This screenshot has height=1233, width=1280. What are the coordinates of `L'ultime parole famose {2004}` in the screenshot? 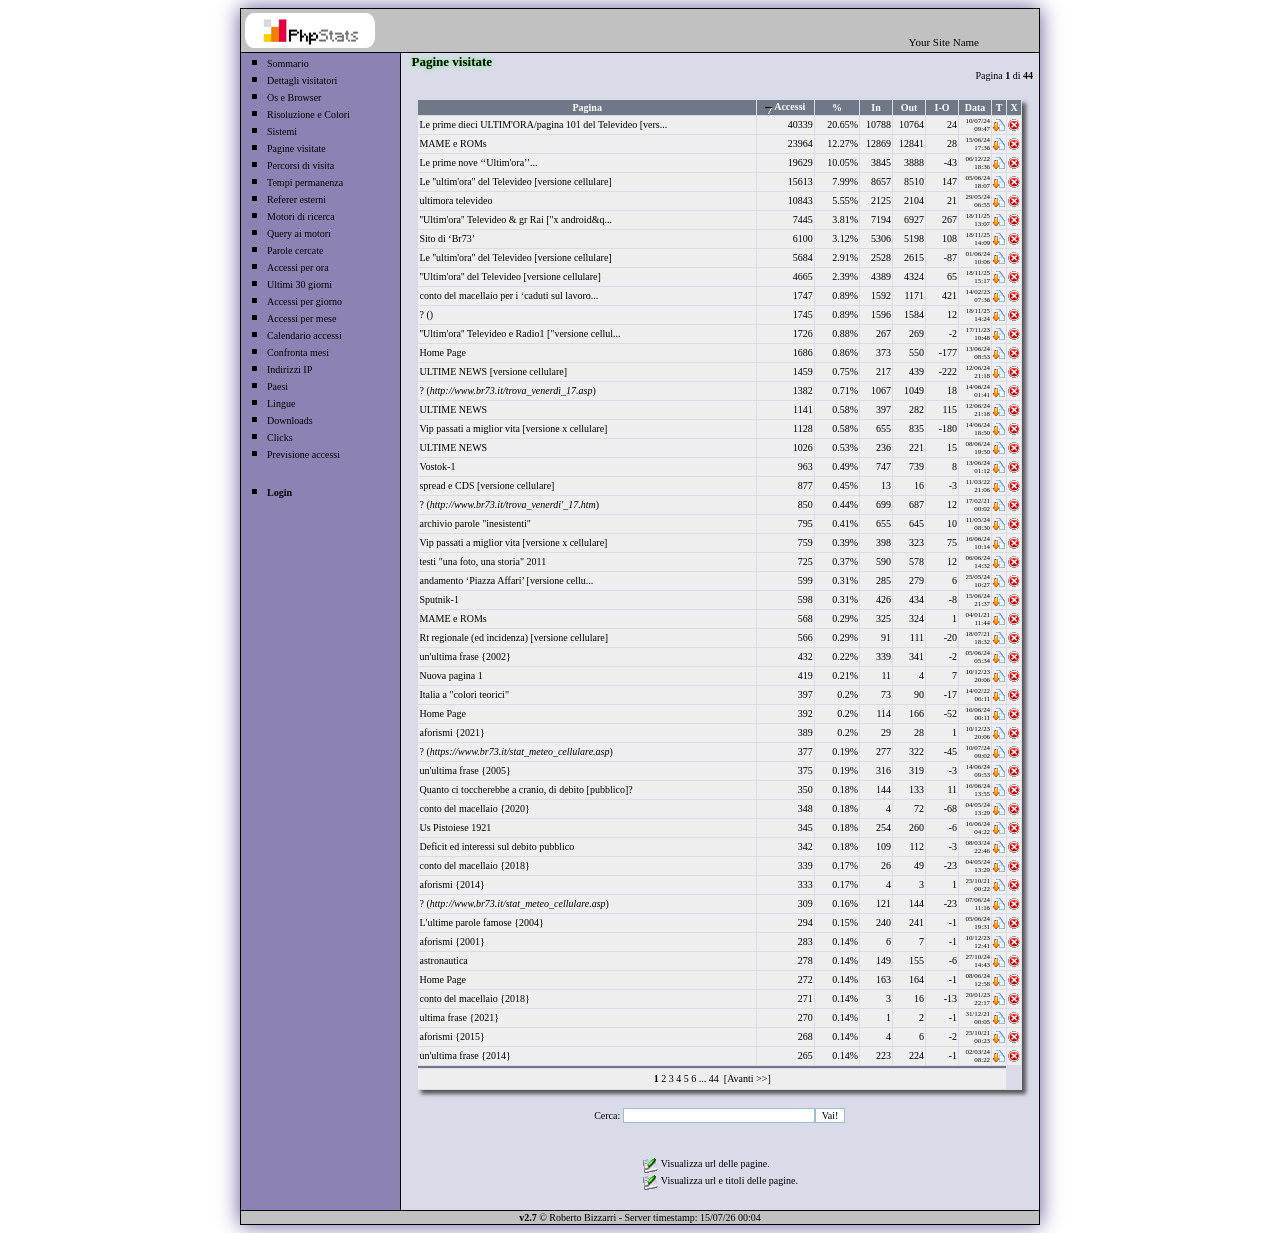 It's located at (481, 922).